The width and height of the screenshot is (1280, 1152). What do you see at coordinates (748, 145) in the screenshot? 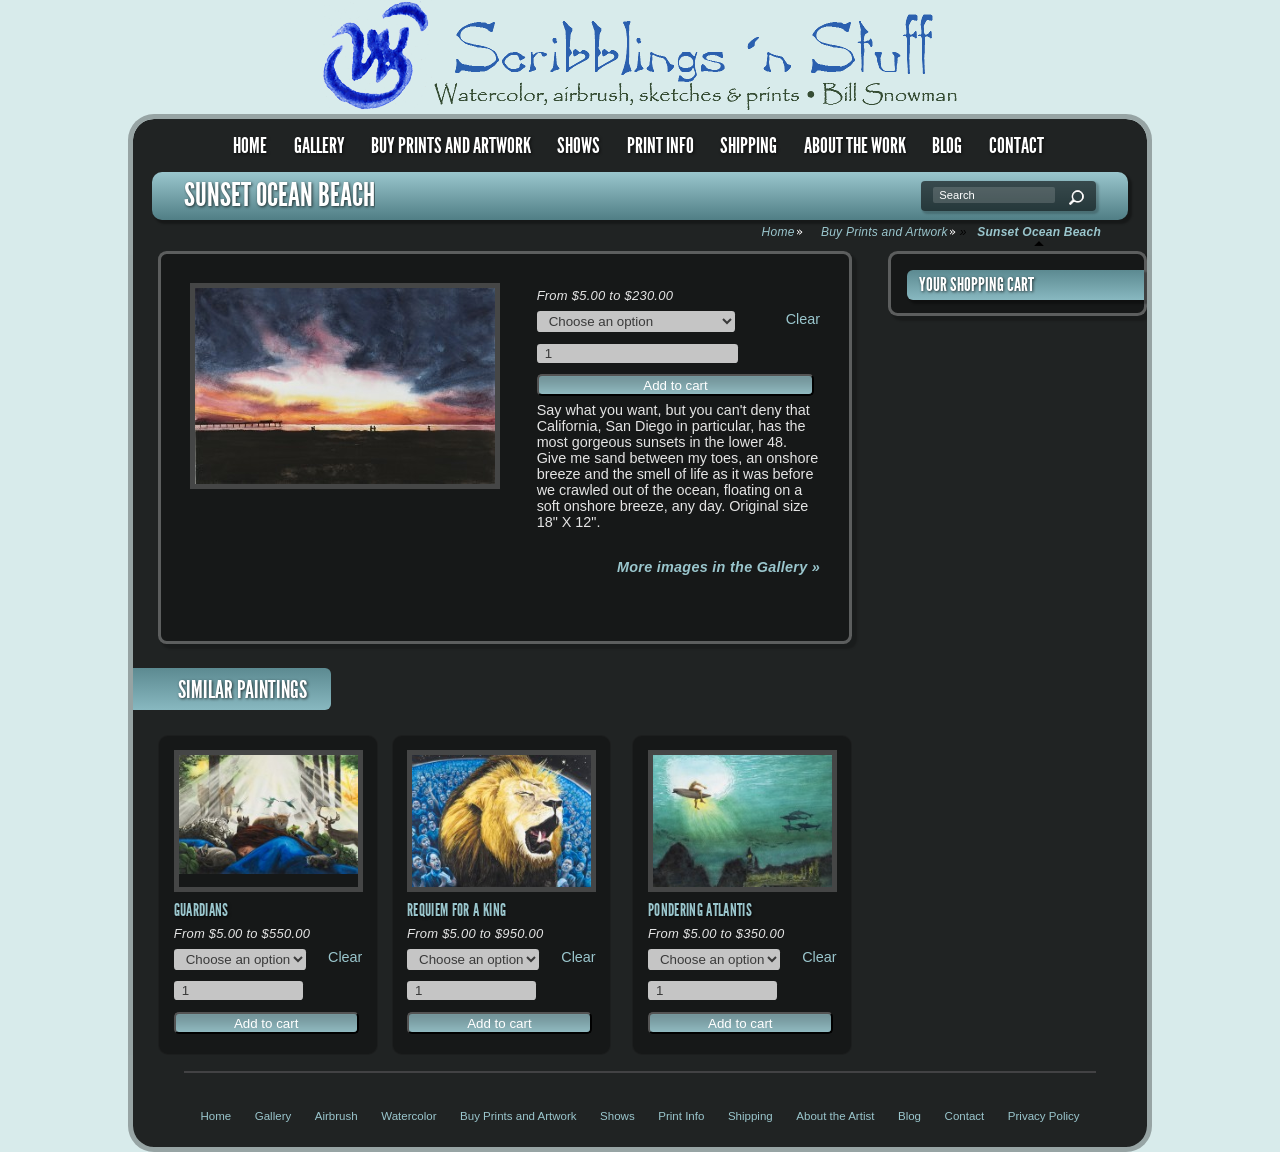
I see `Shipping` at bounding box center [748, 145].